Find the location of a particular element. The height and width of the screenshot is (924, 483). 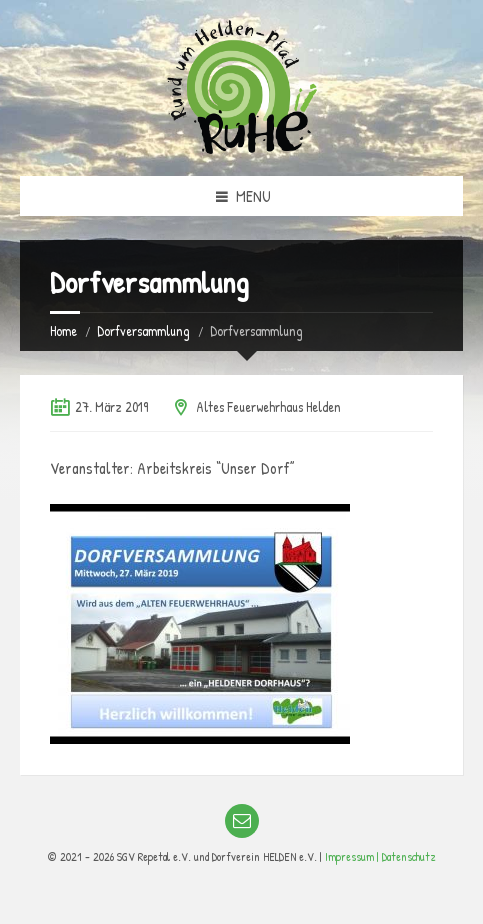

Home is located at coordinates (63, 330).